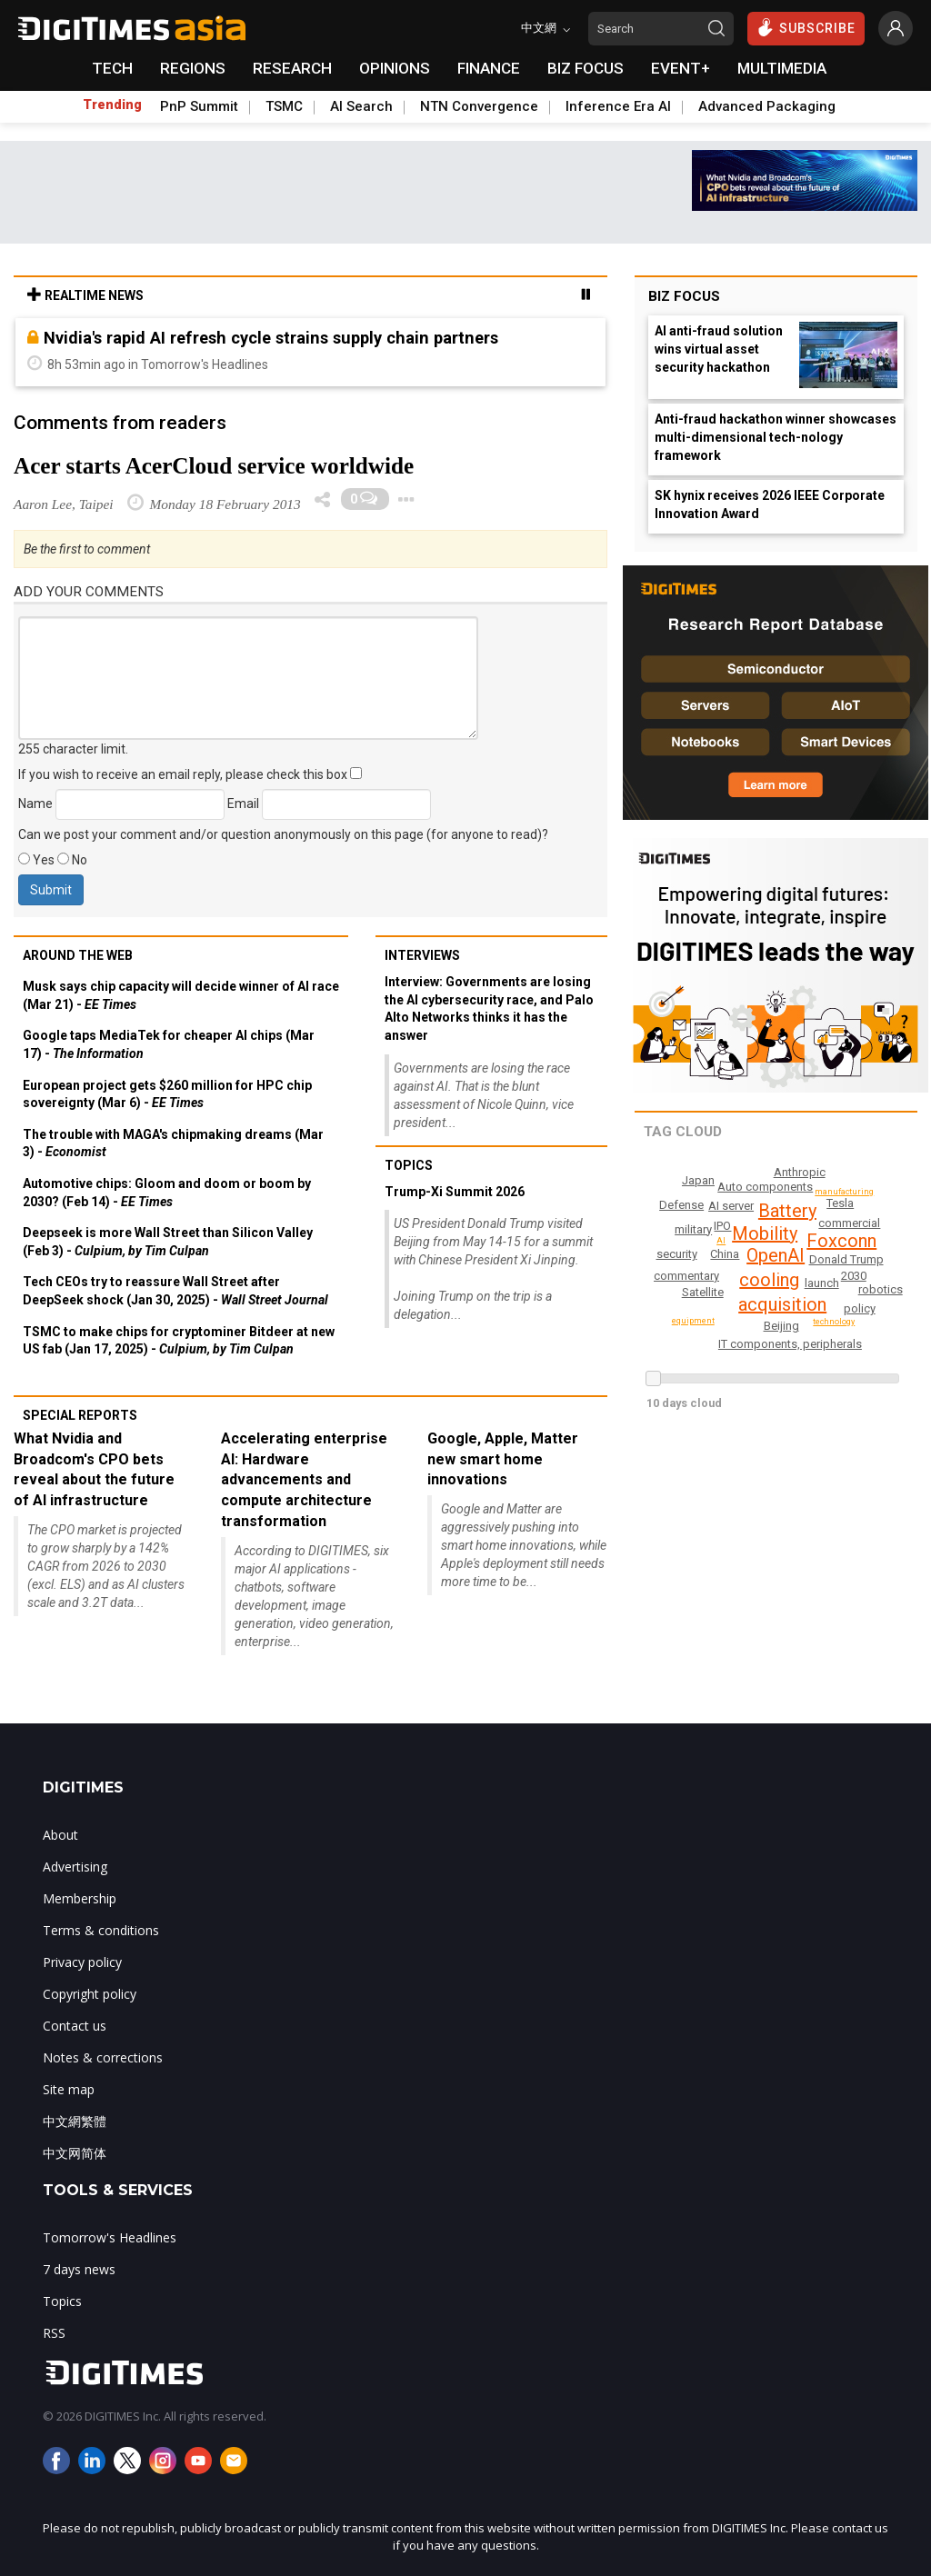 The height and width of the screenshot is (2576, 931). Describe the element at coordinates (488, 68) in the screenshot. I see `FINANCE` at that location.